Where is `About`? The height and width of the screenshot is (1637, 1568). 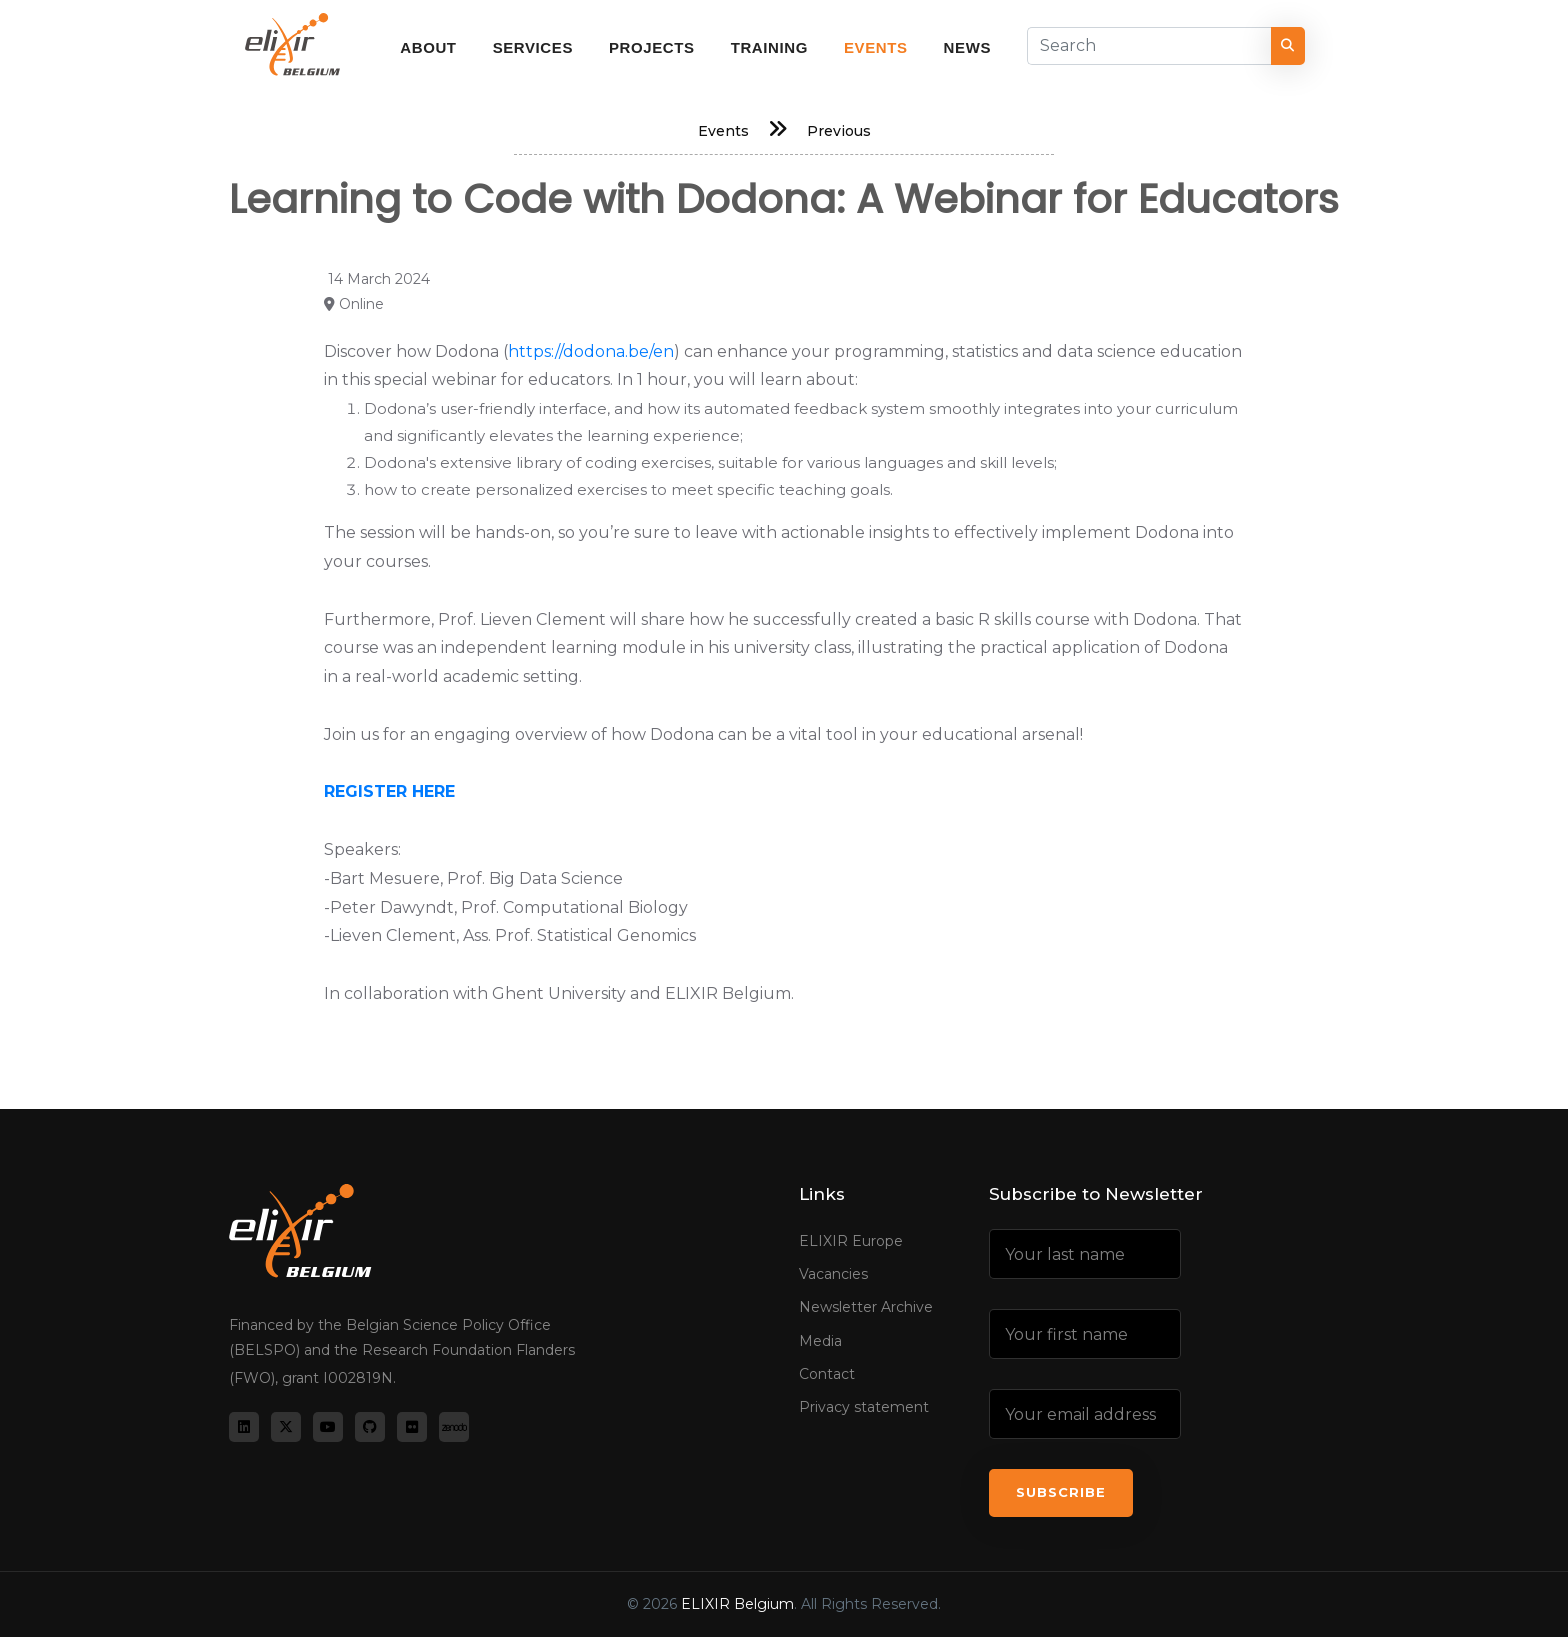
About is located at coordinates (428, 47).